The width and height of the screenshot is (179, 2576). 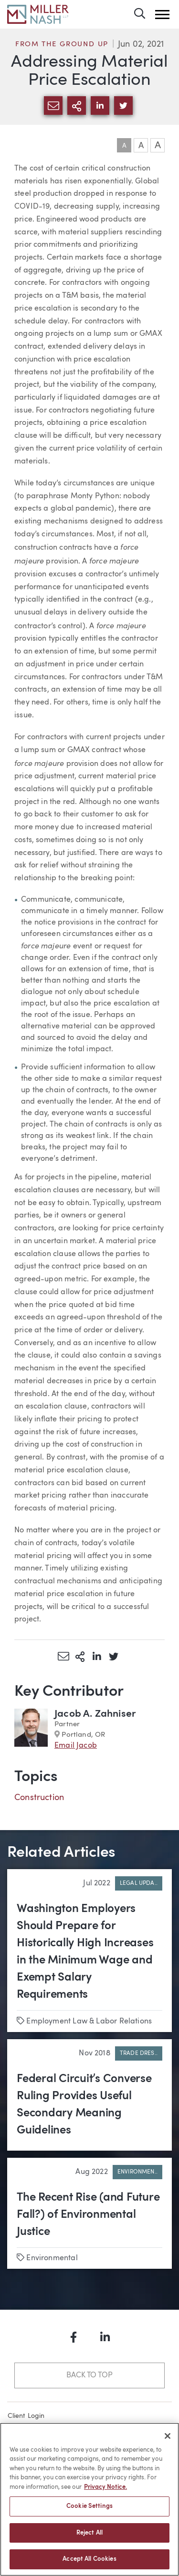 I want to click on [Close], so click(x=167, y=2440).